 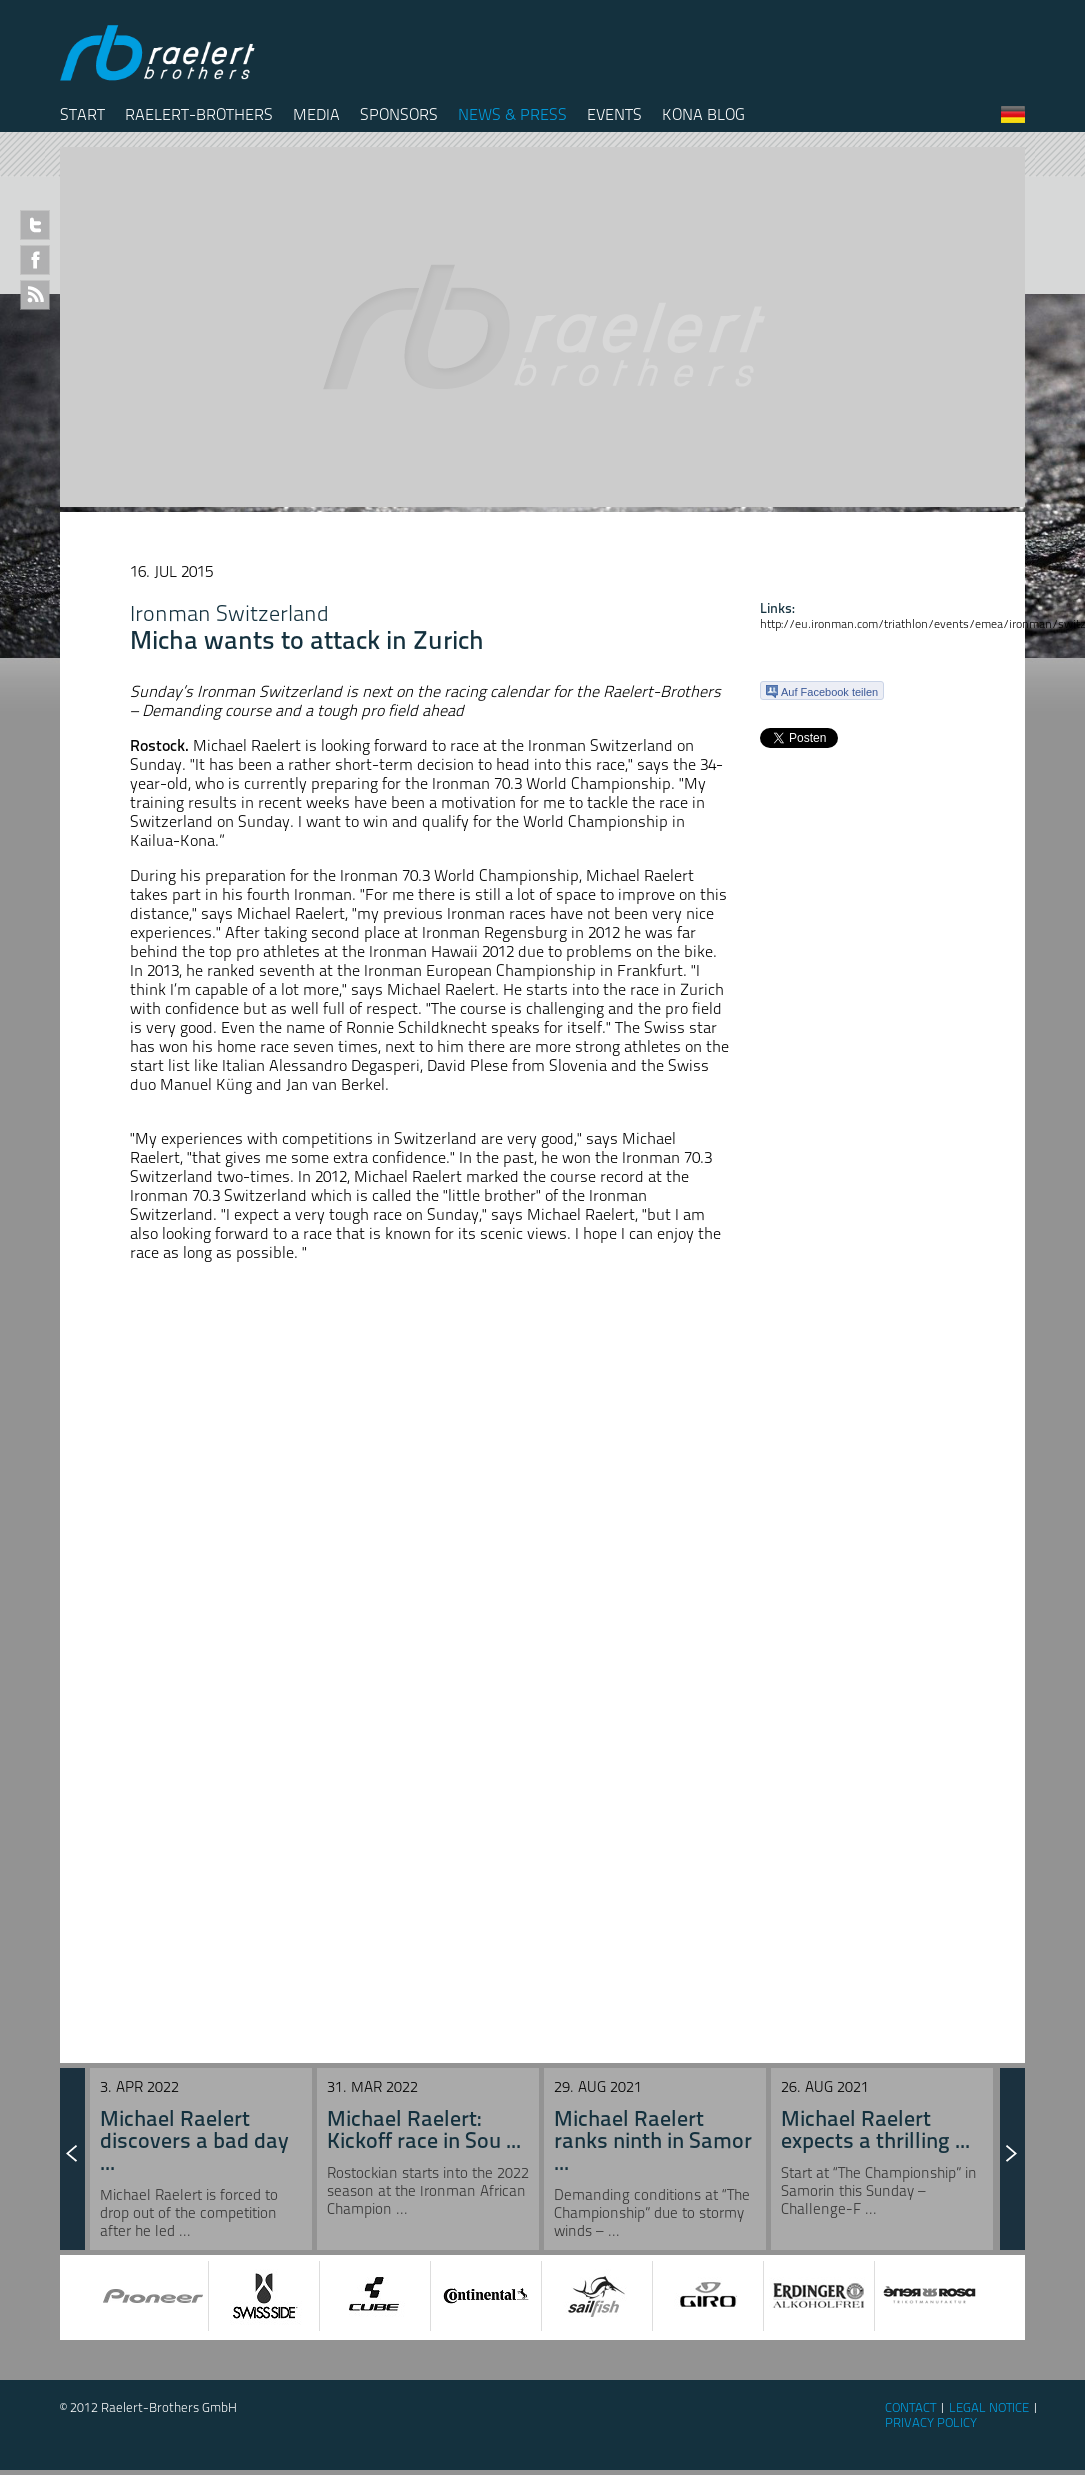 I want to click on Kona Blog, so click(x=703, y=114).